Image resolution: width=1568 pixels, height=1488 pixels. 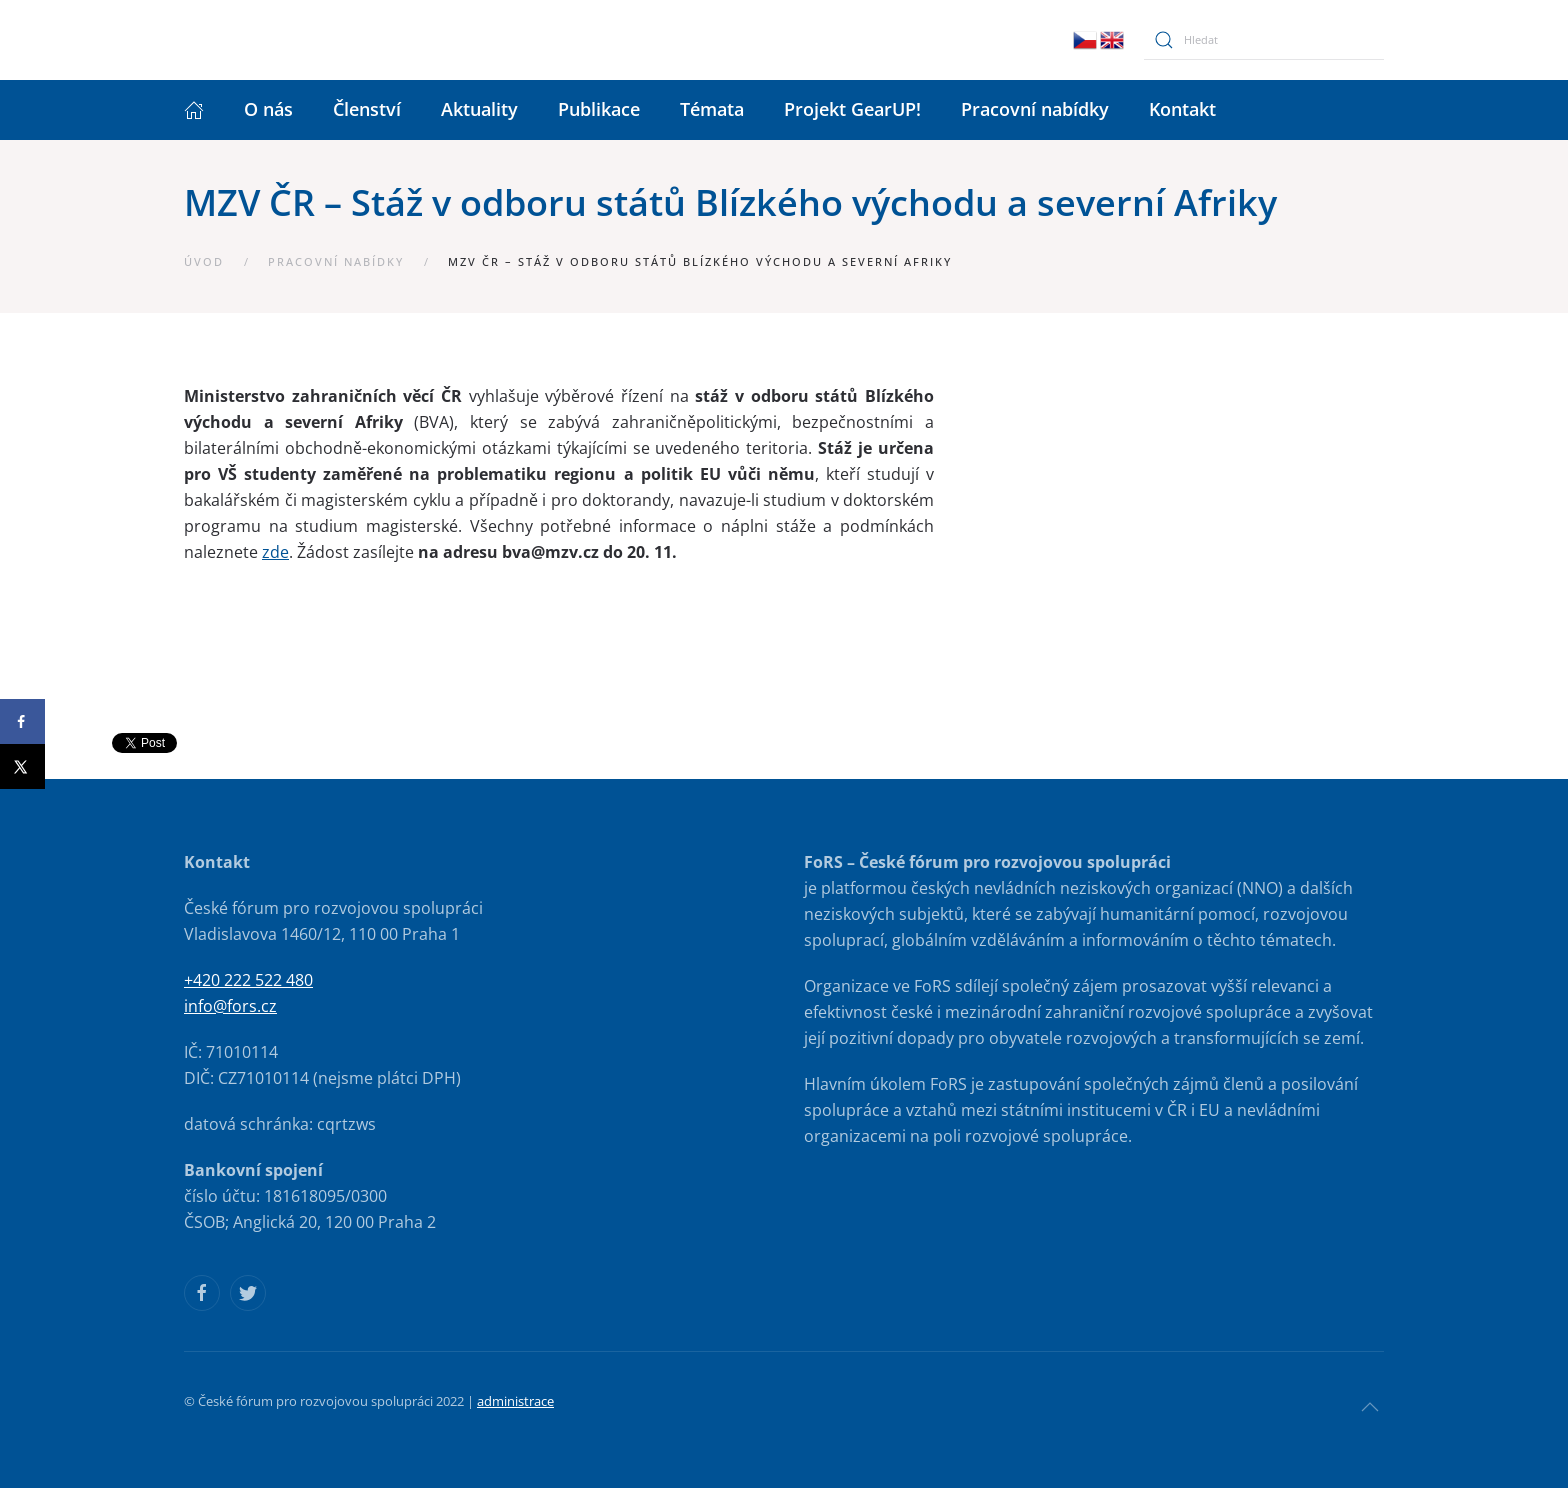 I want to click on [Share on Facebook], so click(x=22, y=721).